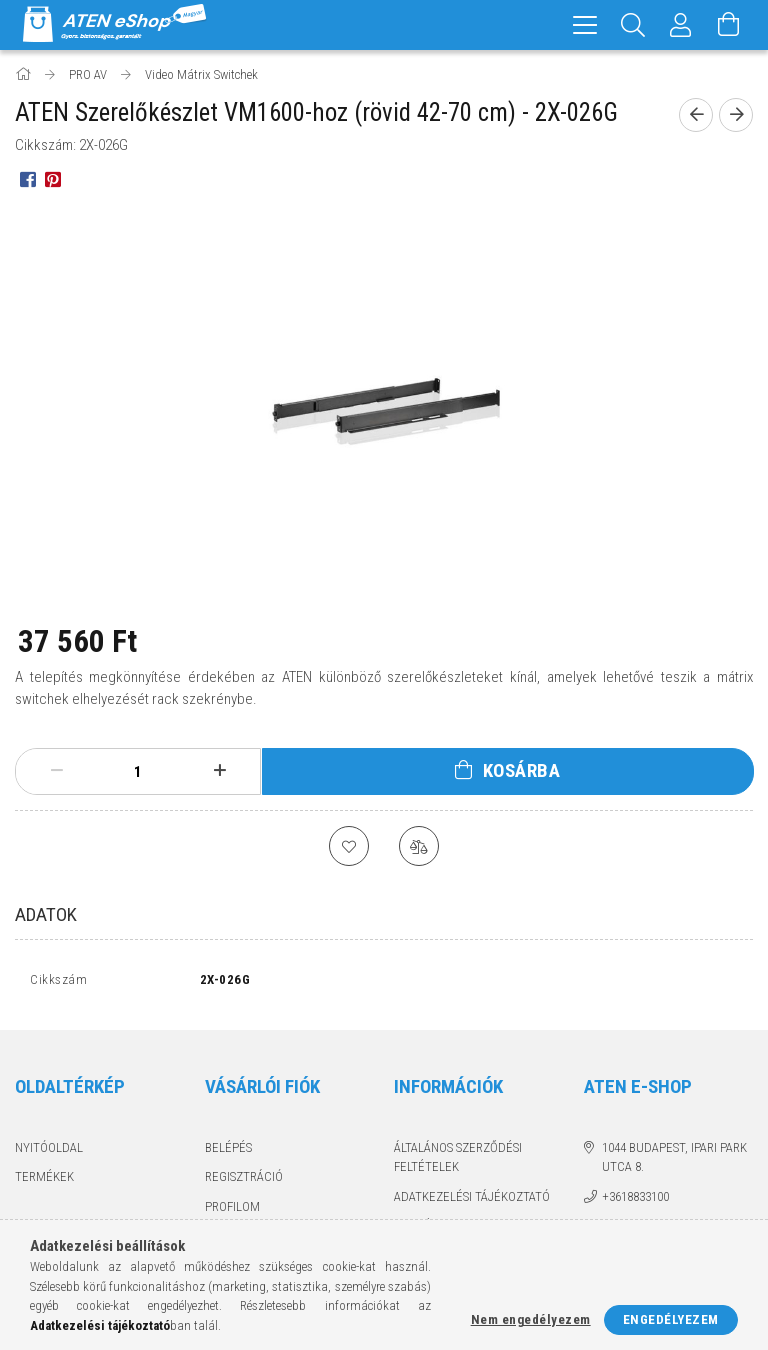 This screenshot has width=768, height=1350. Describe the element at coordinates (674, 1162) in the screenshot. I see `1044 Budapest, Ipari Park utca 8.` at that location.